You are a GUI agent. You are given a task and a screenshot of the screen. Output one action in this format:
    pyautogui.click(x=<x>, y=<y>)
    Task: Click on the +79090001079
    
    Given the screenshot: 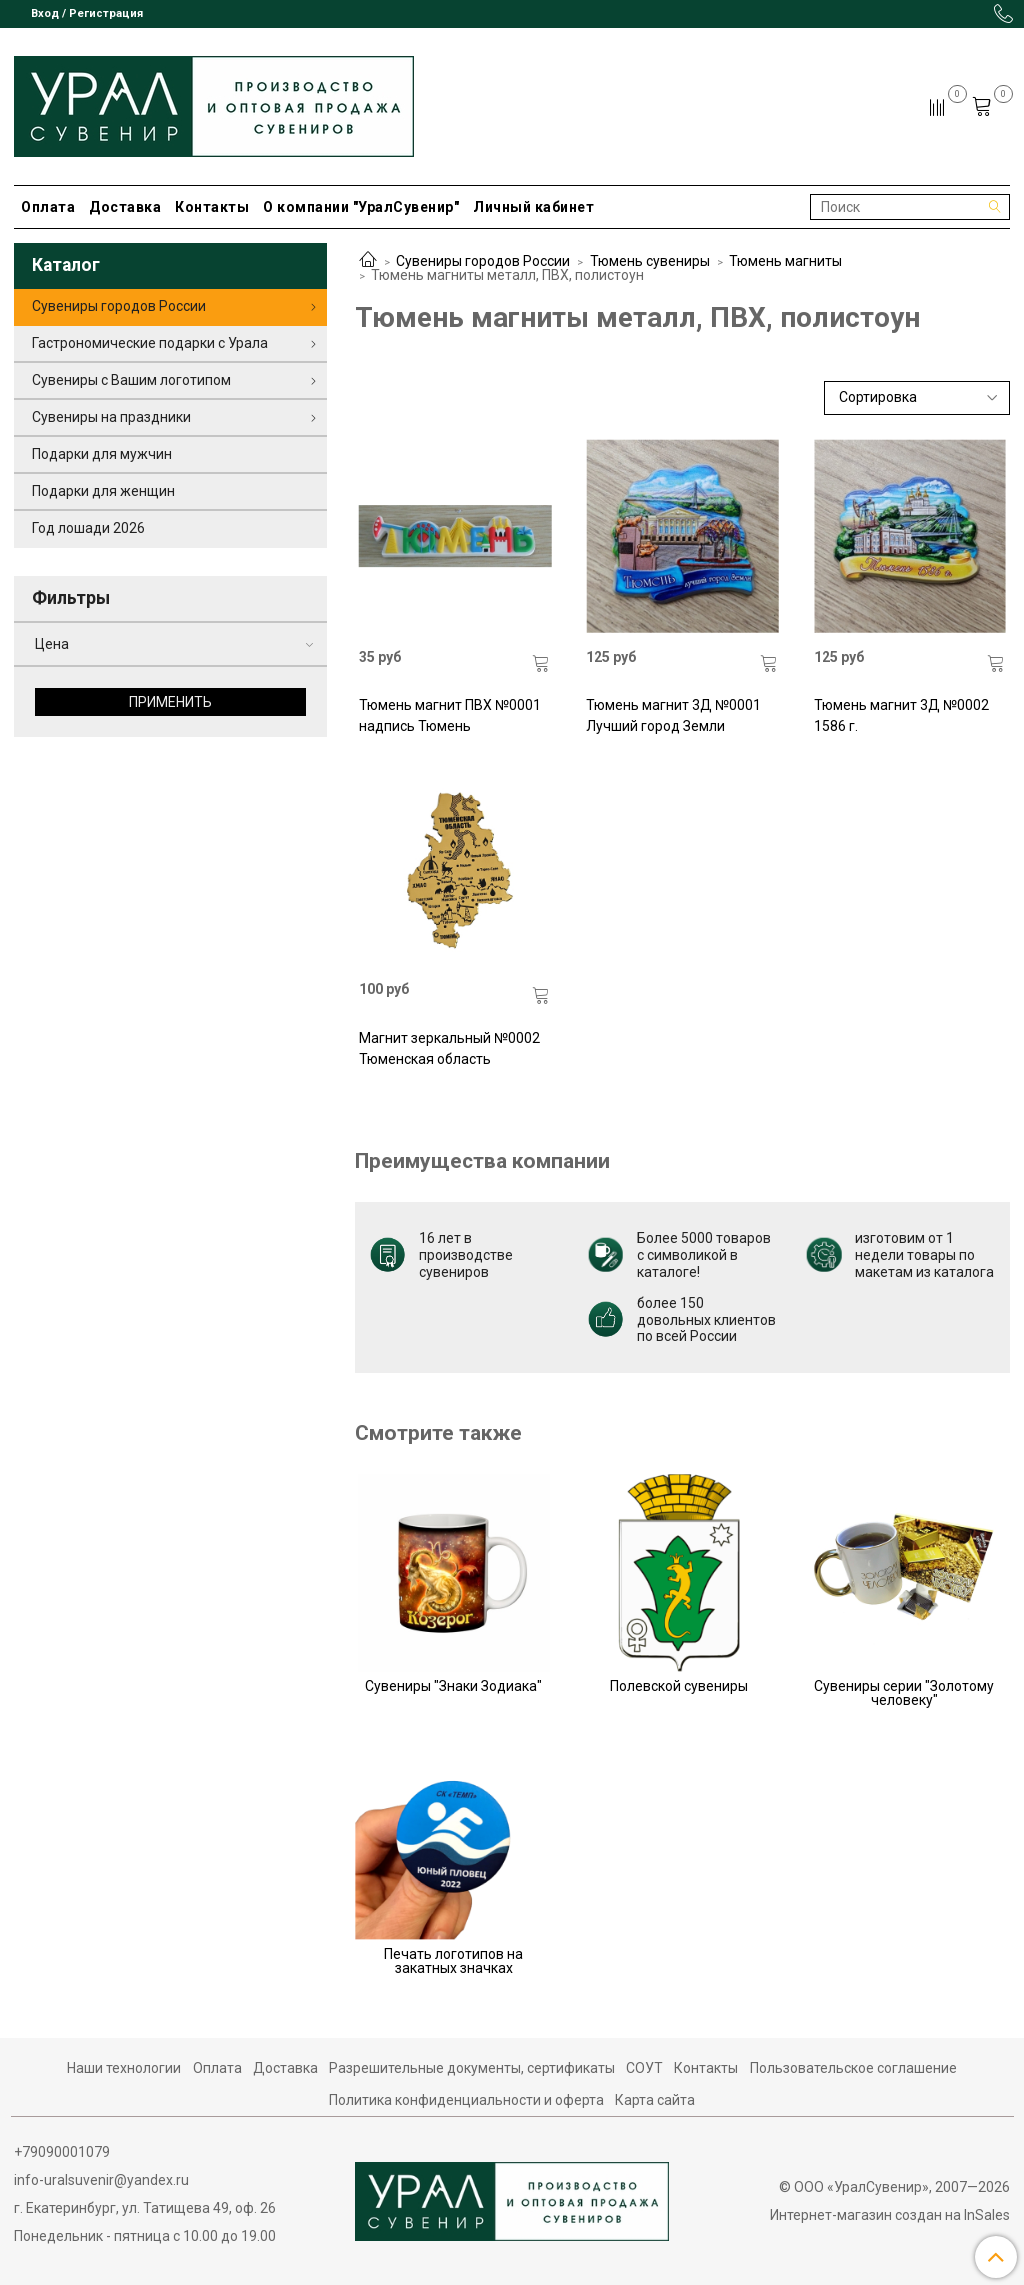 What is the action you would take?
    pyautogui.click(x=62, y=2152)
    